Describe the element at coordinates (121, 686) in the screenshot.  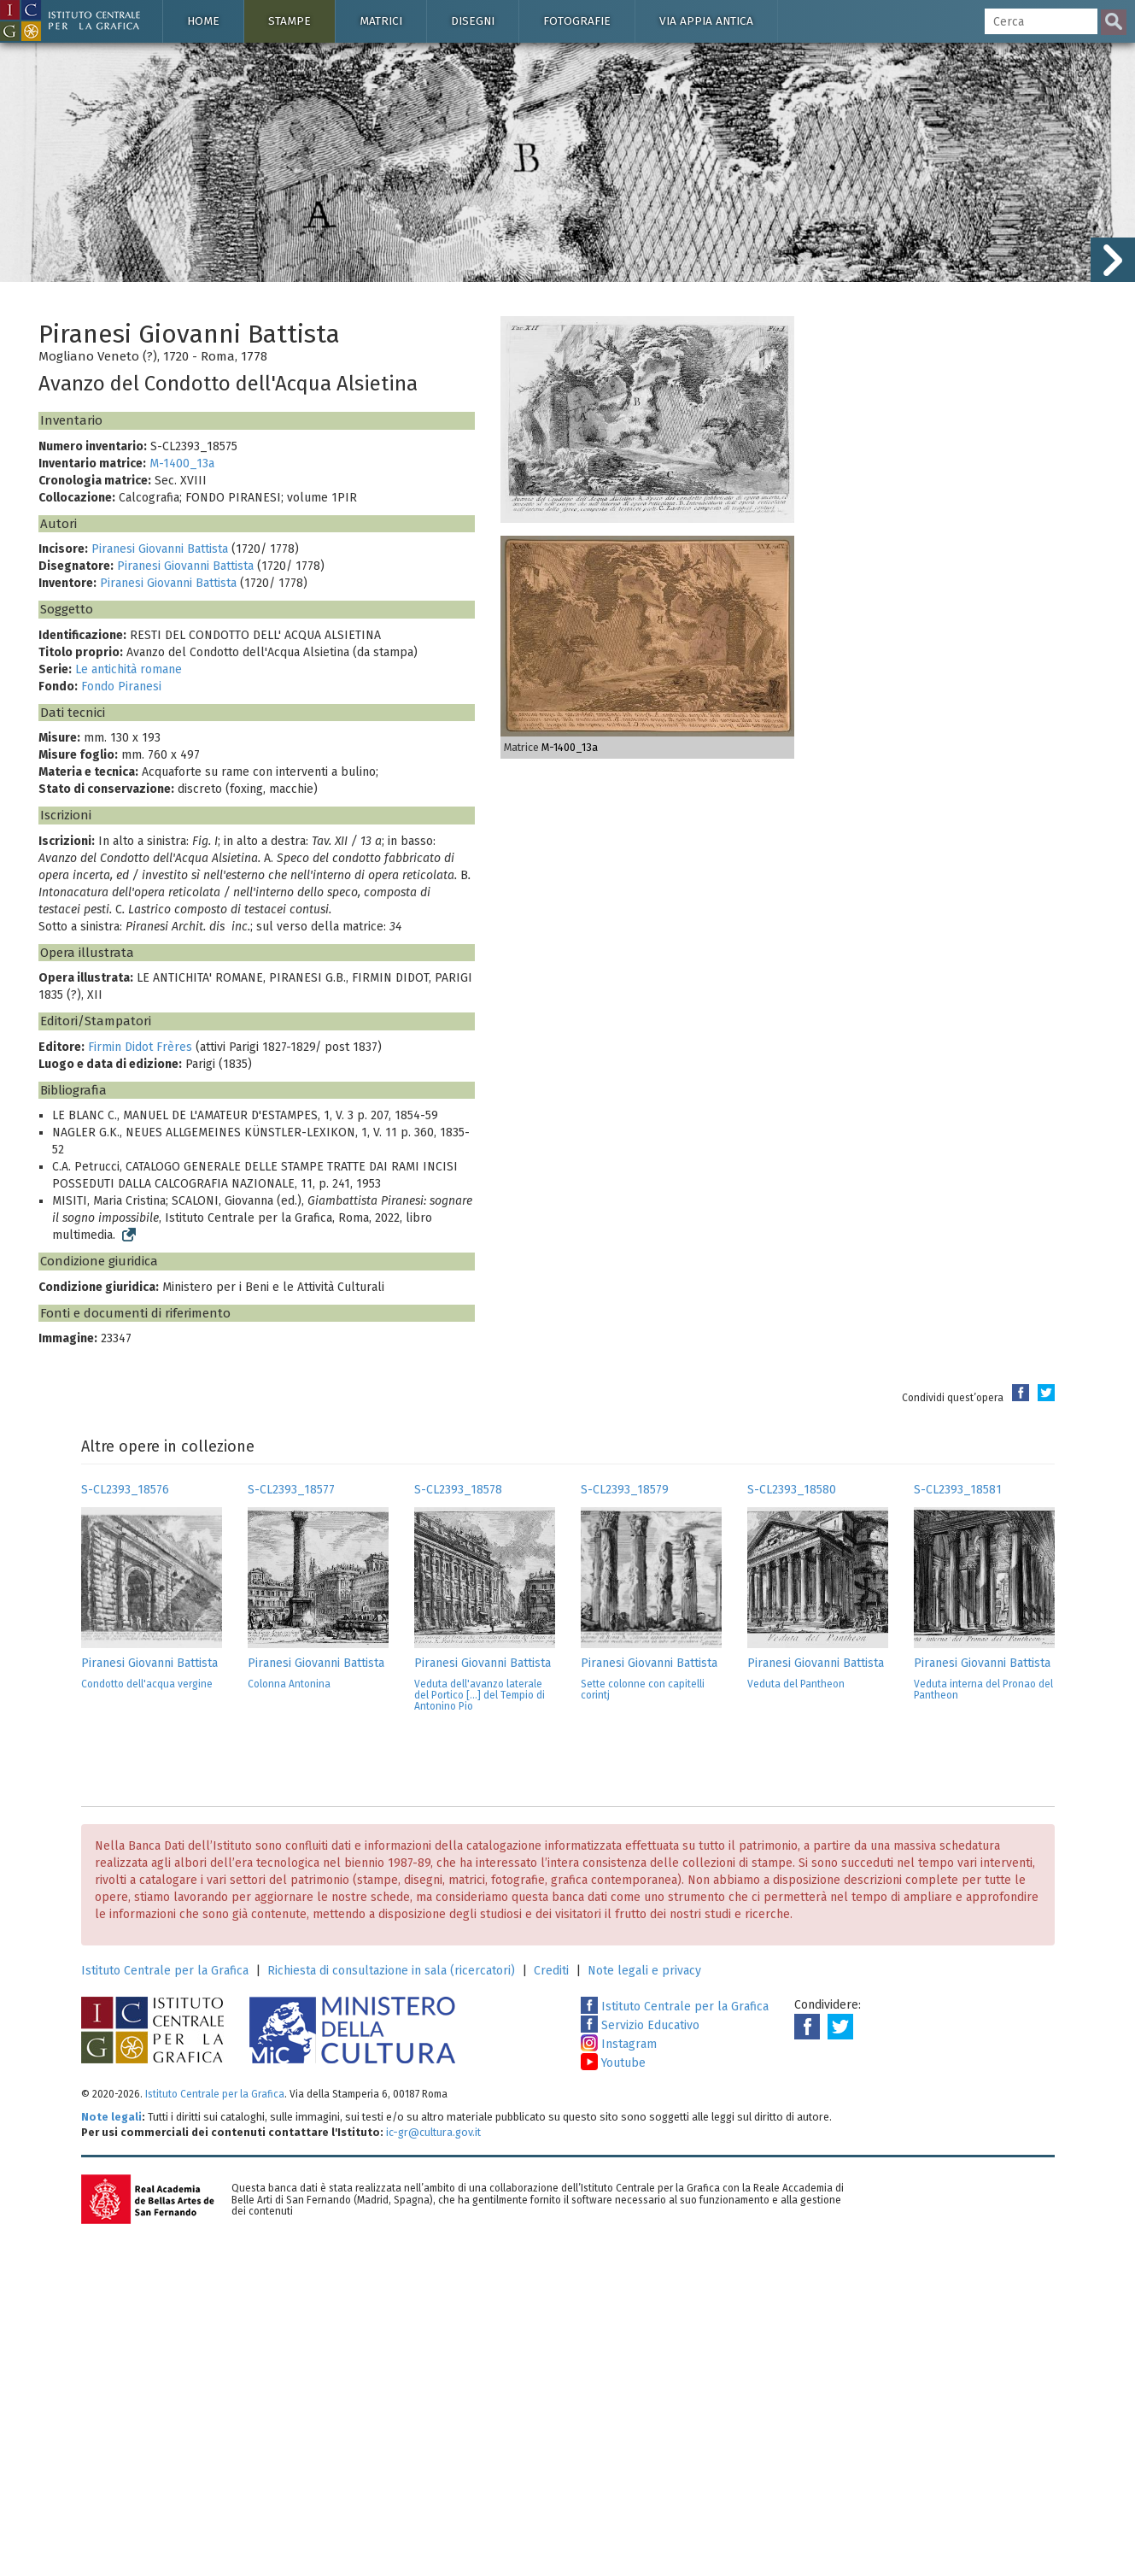
I see `Fondo Piranesi` at that location.